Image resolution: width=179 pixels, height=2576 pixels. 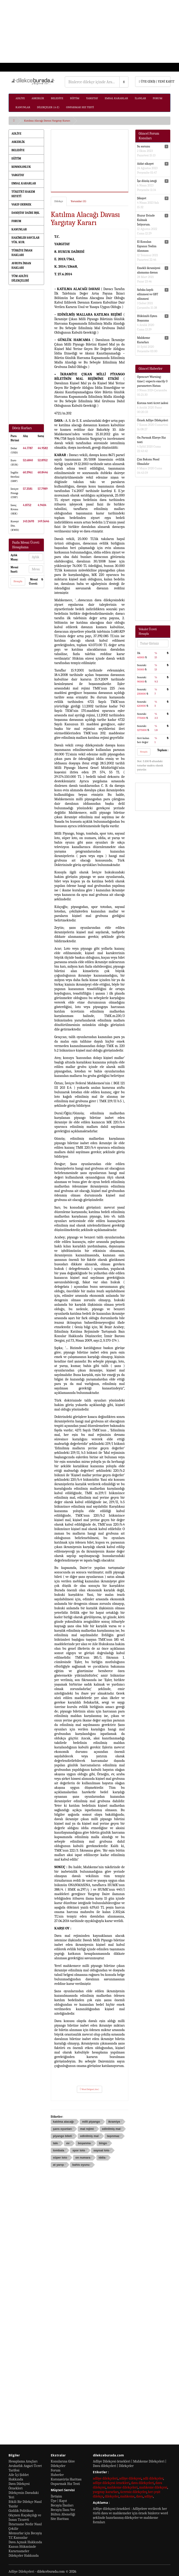 I want to click on bahis oyunu, so click(x=81, y=2164).